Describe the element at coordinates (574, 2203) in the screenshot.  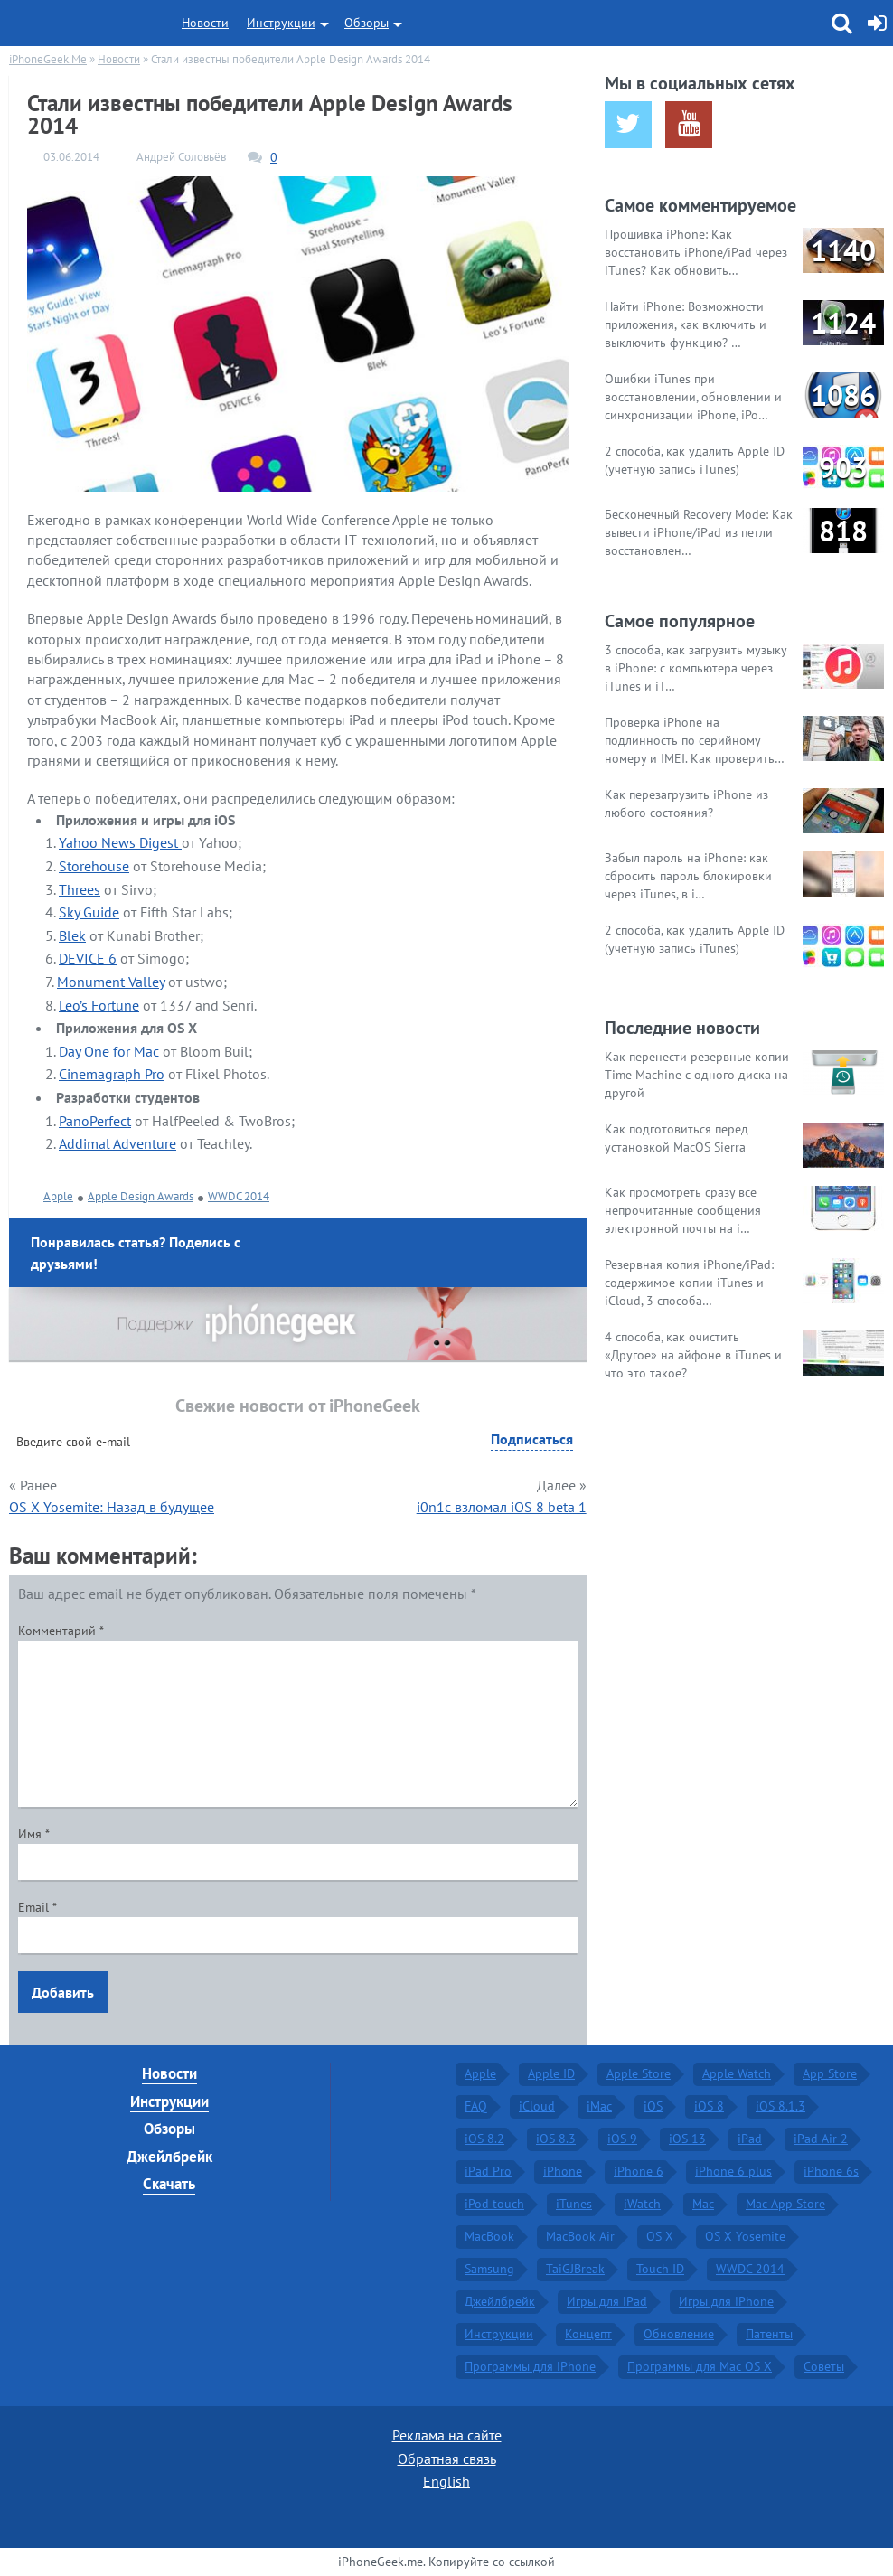
I see `iTunes` at that location.